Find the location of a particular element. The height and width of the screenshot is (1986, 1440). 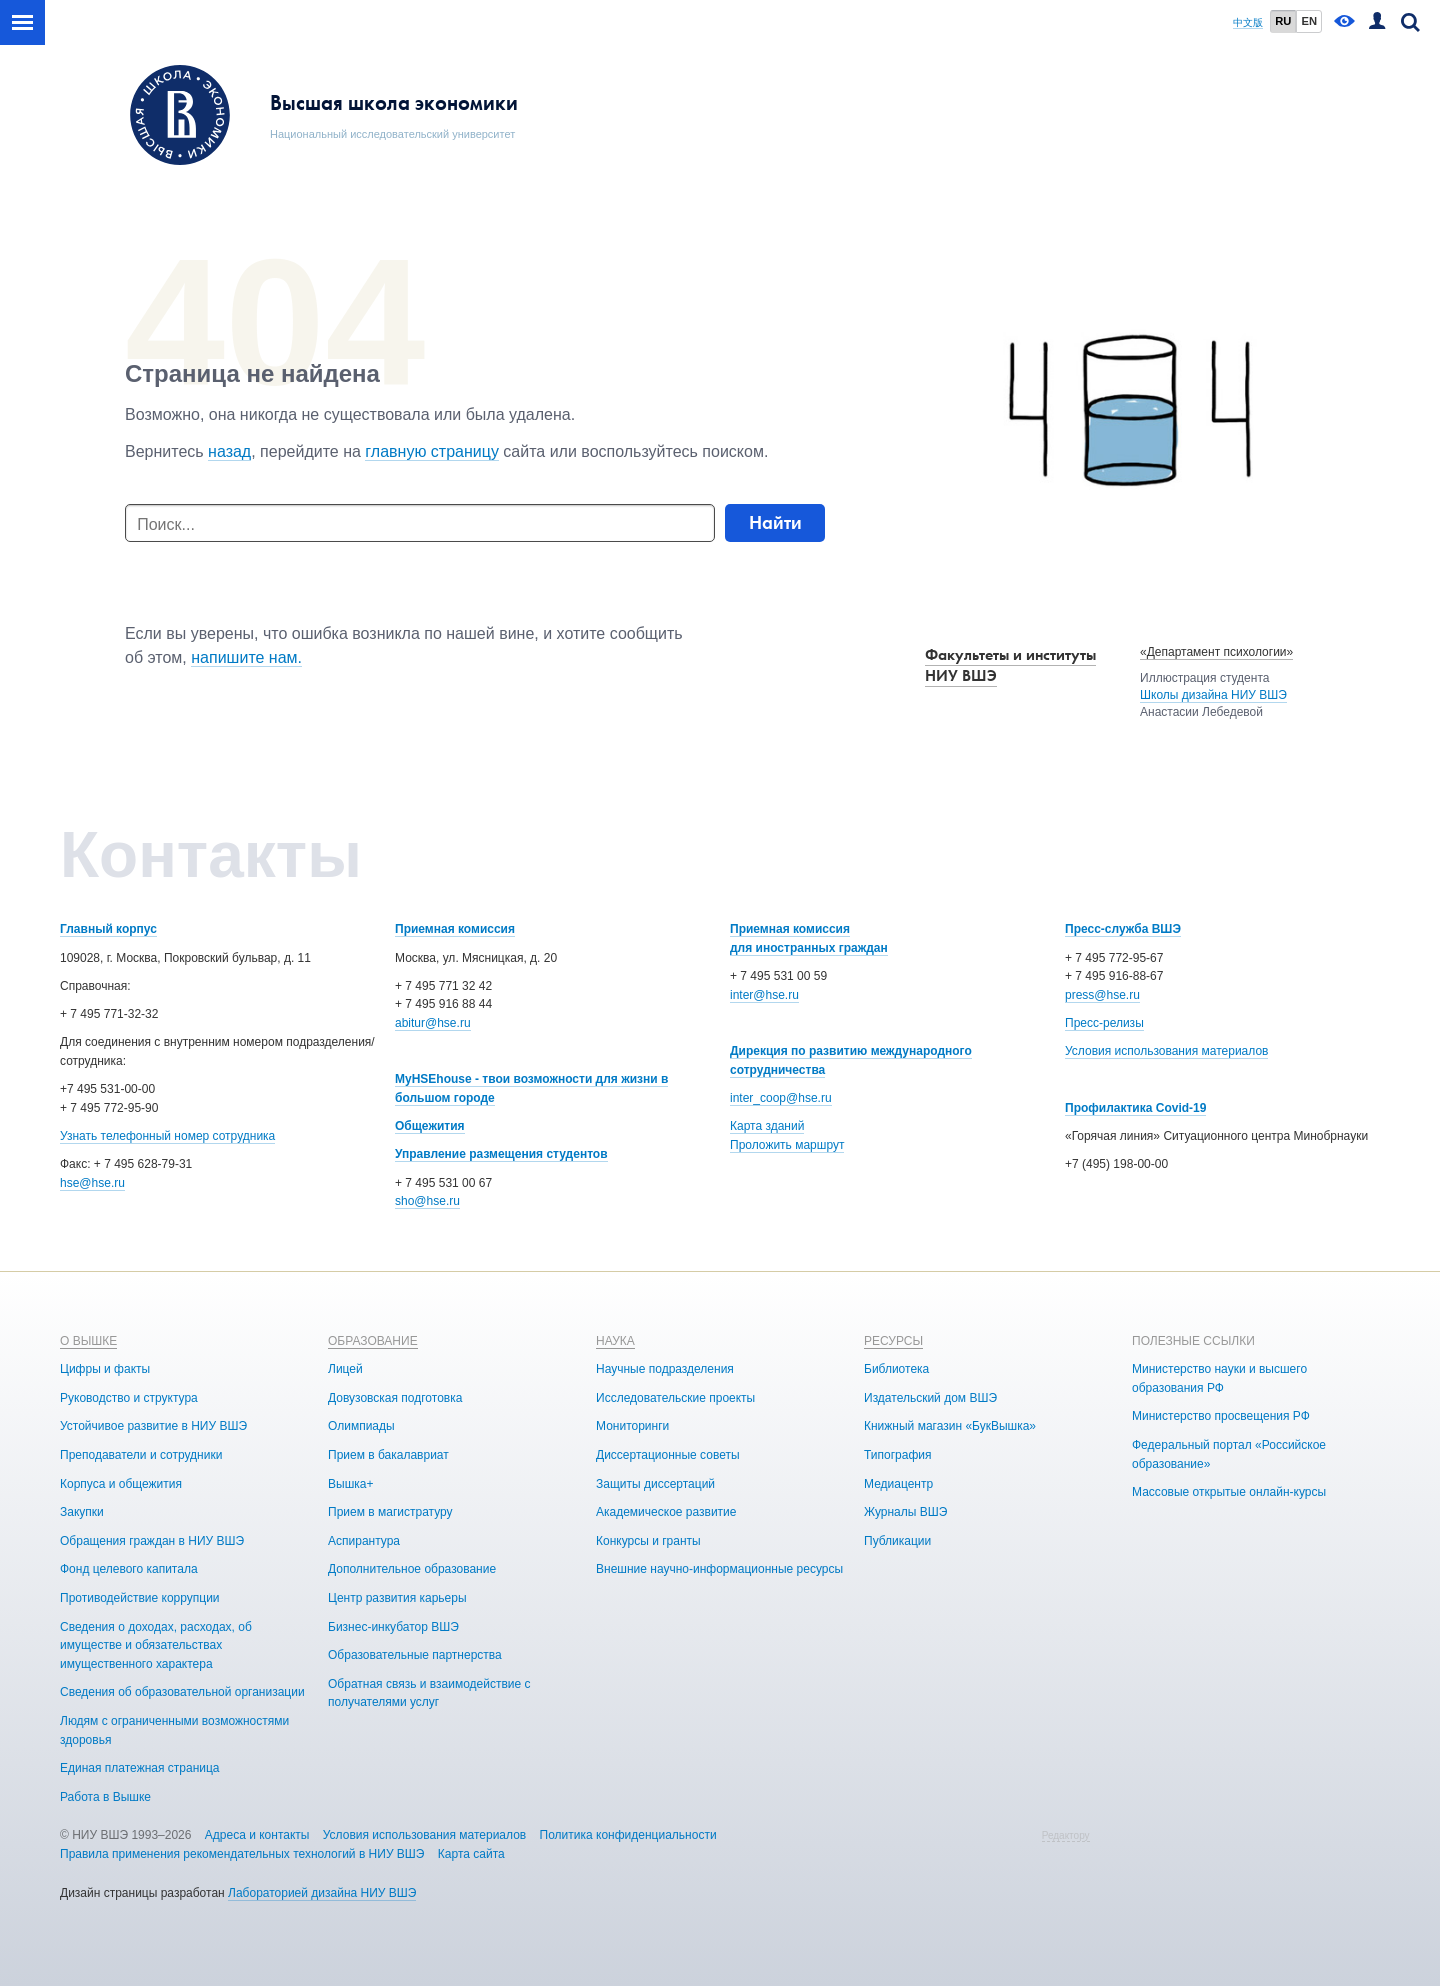

Главный корпус is located at coordinates (108, 929).